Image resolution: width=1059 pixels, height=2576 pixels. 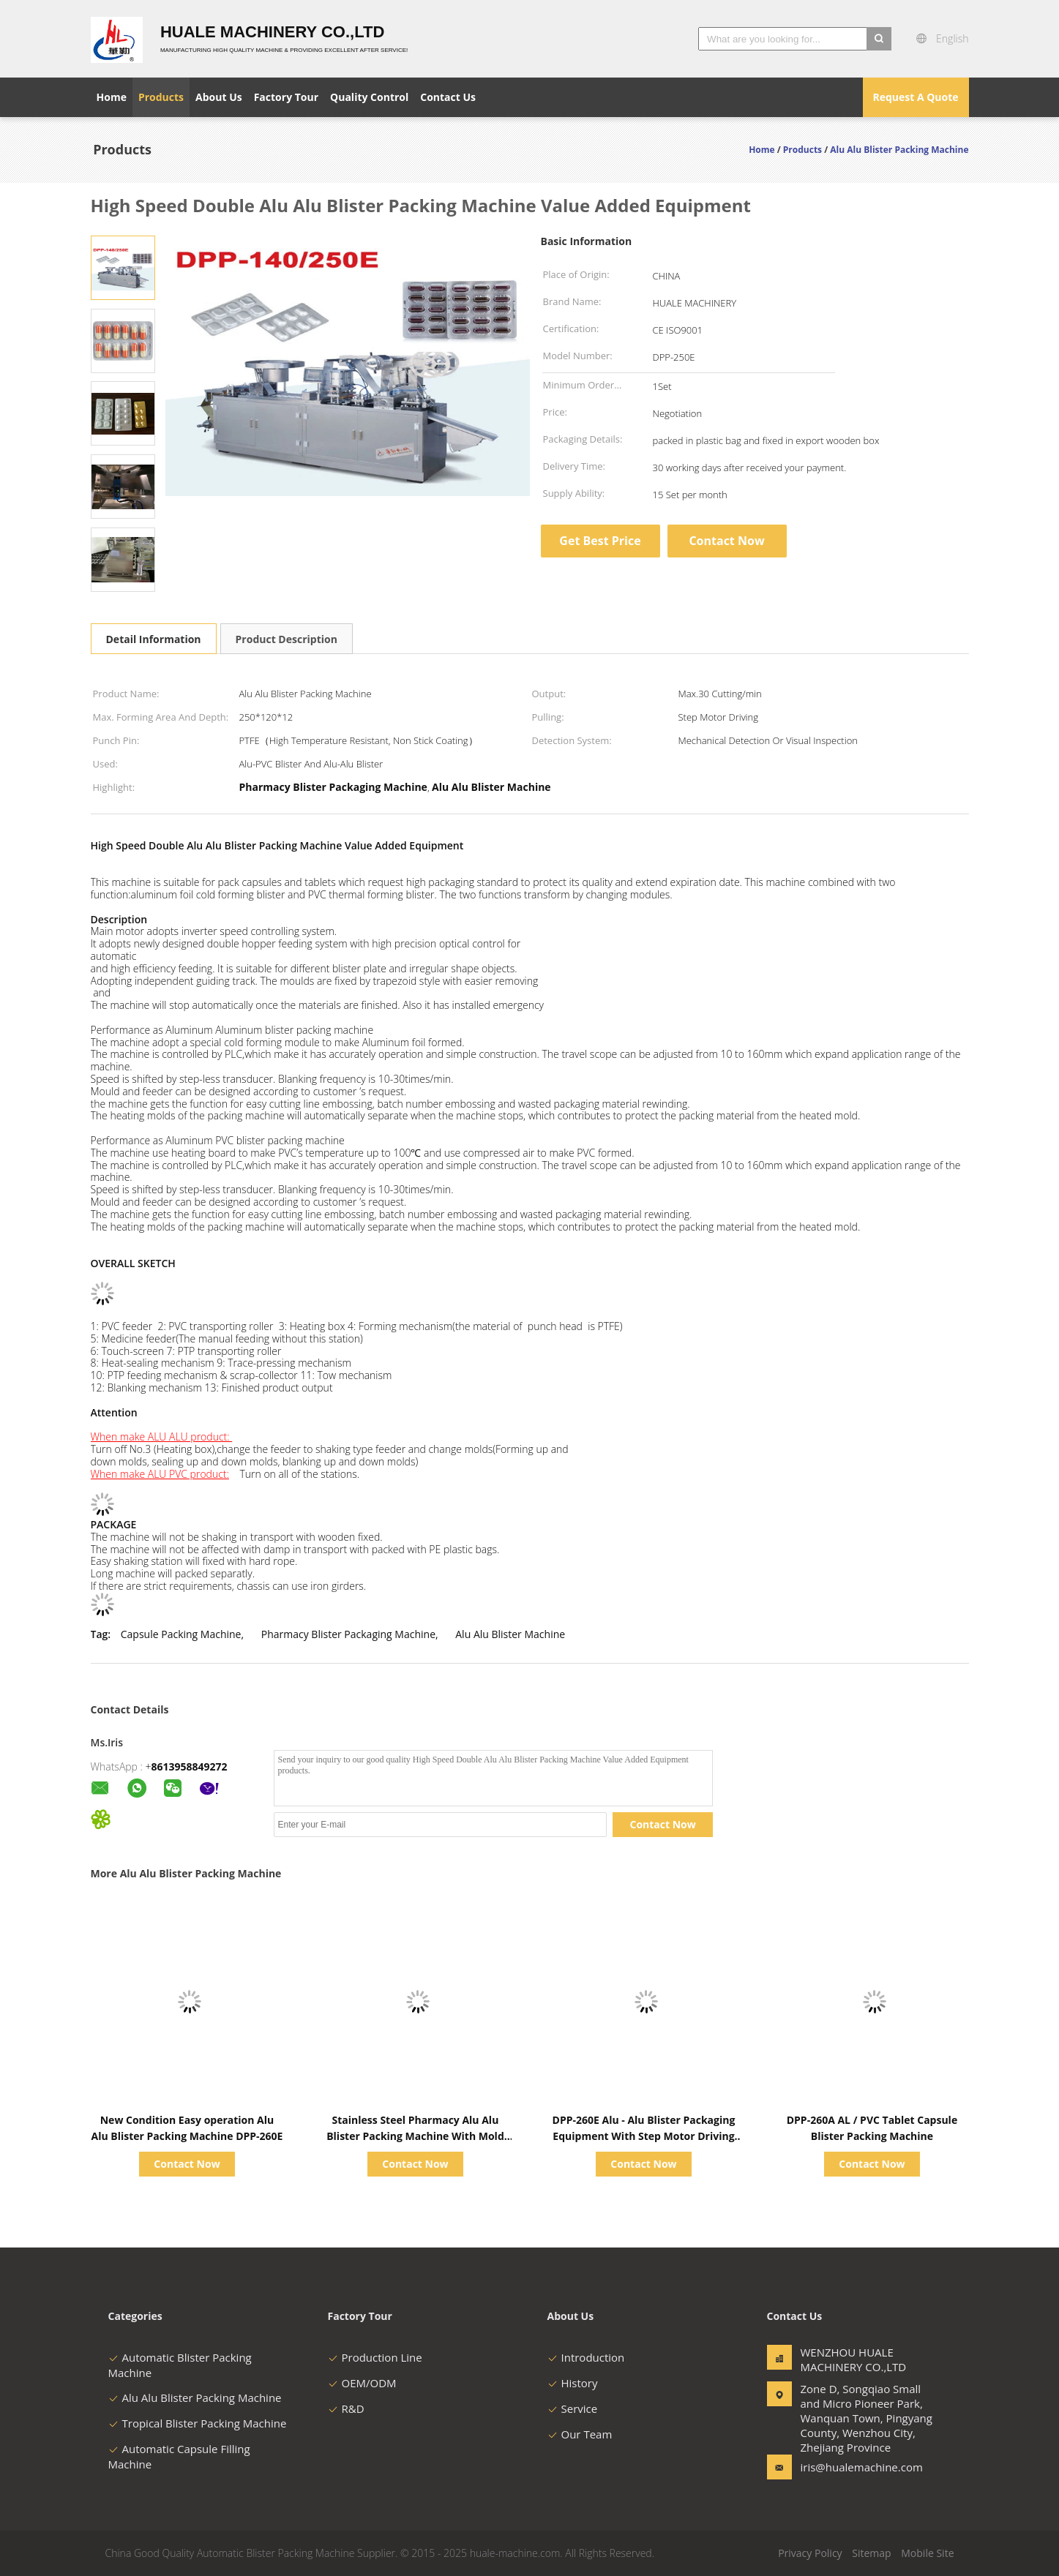 What do you see at coordinates (572, 2408) in the screenshot?
I see `Service` at bounding box center [572, 2408].